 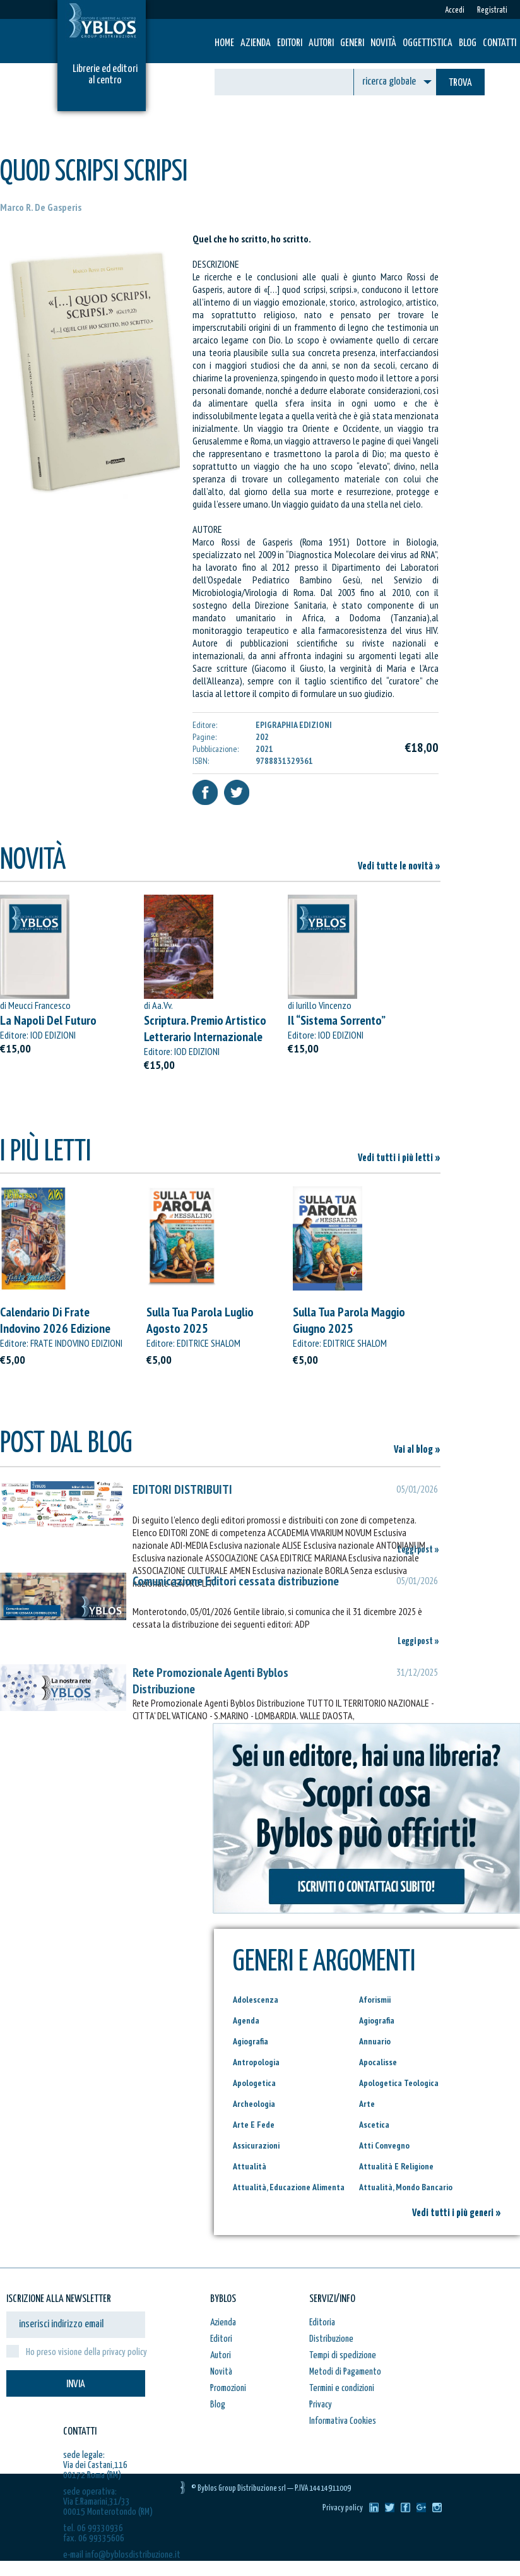 I want to click on Agenda, so click(x=246, y=2020).